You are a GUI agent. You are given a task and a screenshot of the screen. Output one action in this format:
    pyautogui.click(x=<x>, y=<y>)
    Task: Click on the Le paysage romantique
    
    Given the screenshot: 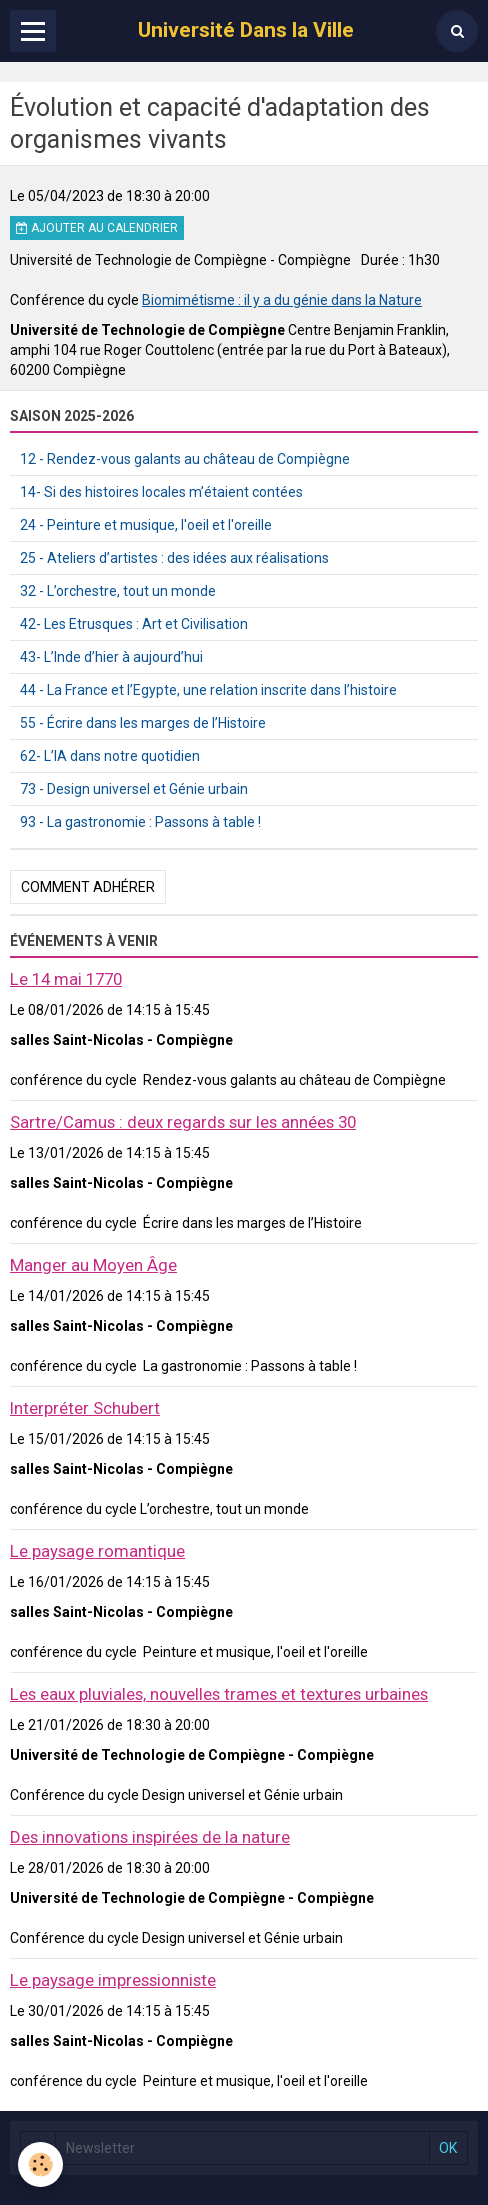 What is the action you would take?
    pyautogui.click(x=97, y=1551)
    